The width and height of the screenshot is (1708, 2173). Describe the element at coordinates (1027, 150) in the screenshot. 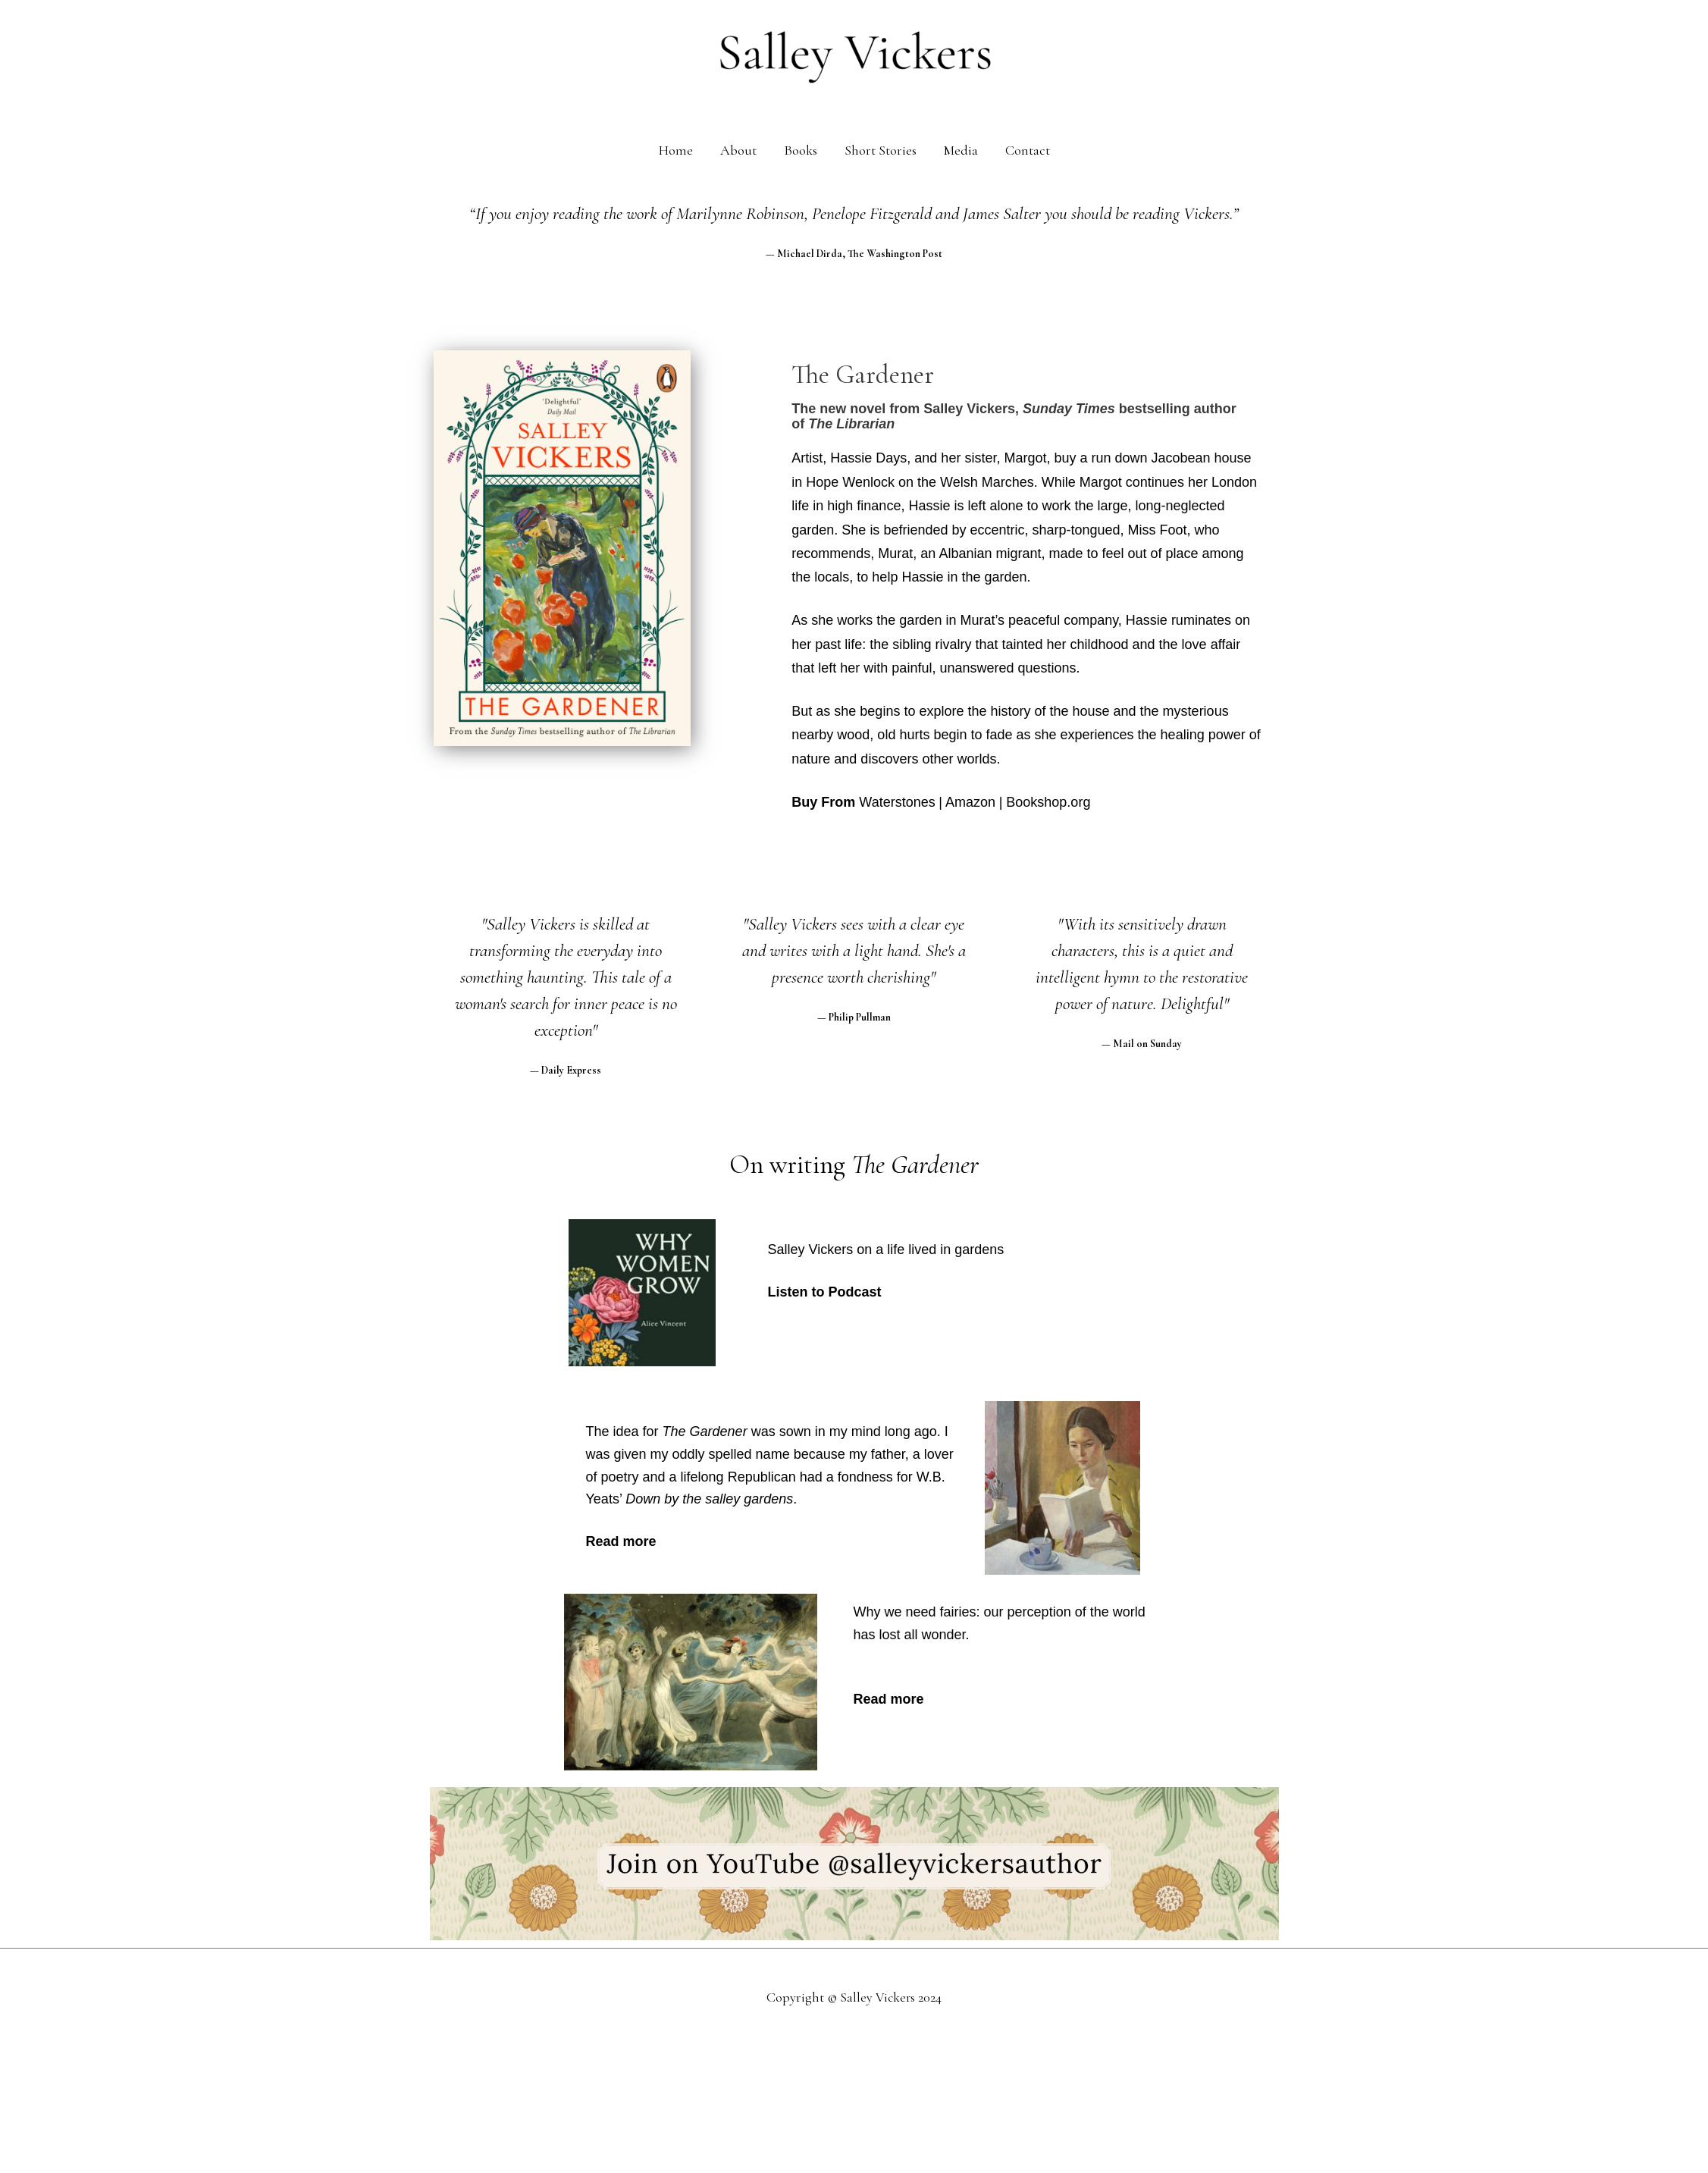

I see `Contact` at that location.